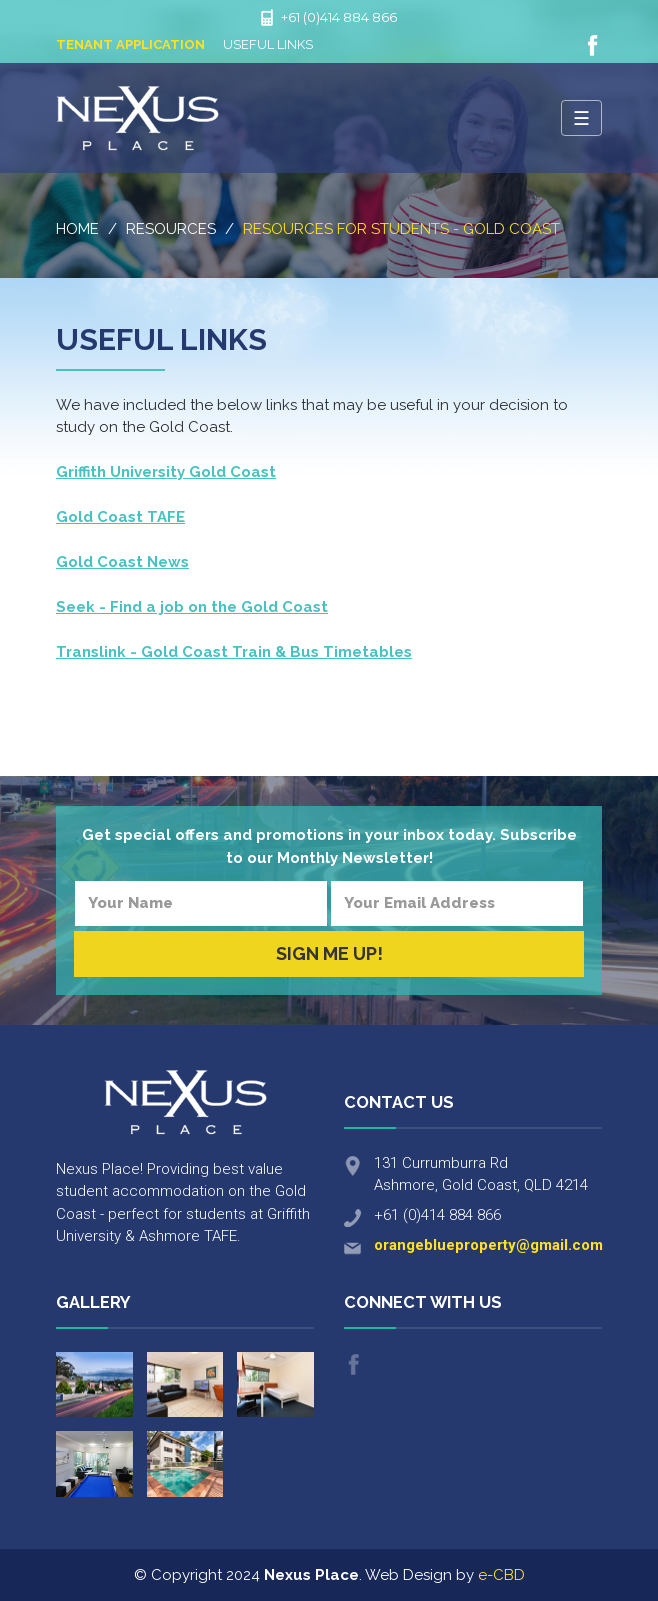  What do you see at coordinates (122, 562) in the screenshot?
I see `Gold Coast News` at bounding box center [122, 562].